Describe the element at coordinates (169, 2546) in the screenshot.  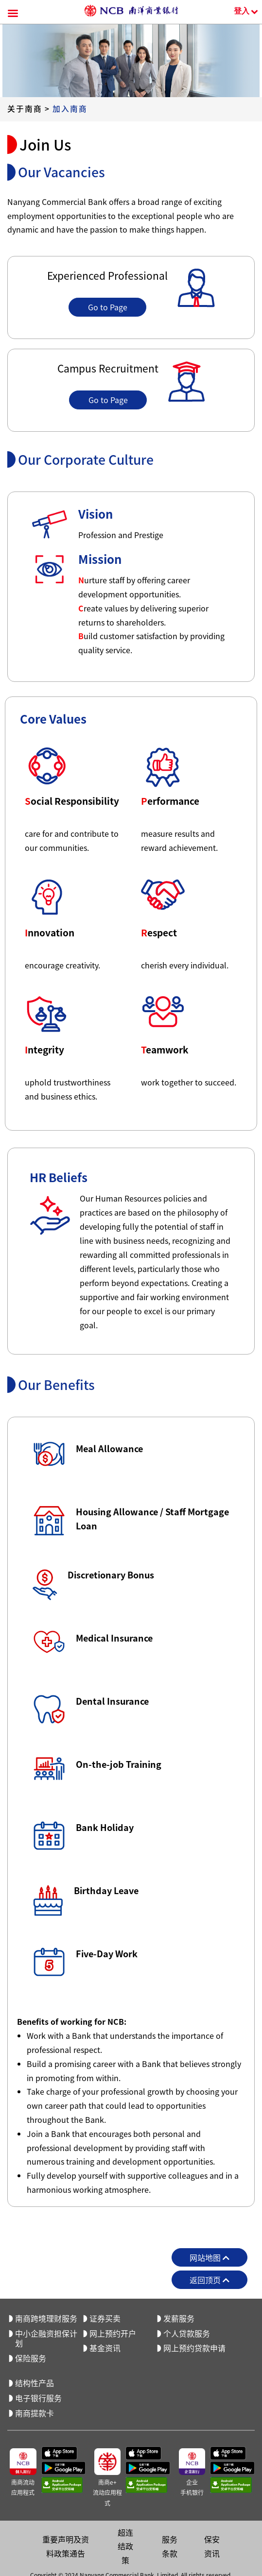
I see `服务条款` at that location.